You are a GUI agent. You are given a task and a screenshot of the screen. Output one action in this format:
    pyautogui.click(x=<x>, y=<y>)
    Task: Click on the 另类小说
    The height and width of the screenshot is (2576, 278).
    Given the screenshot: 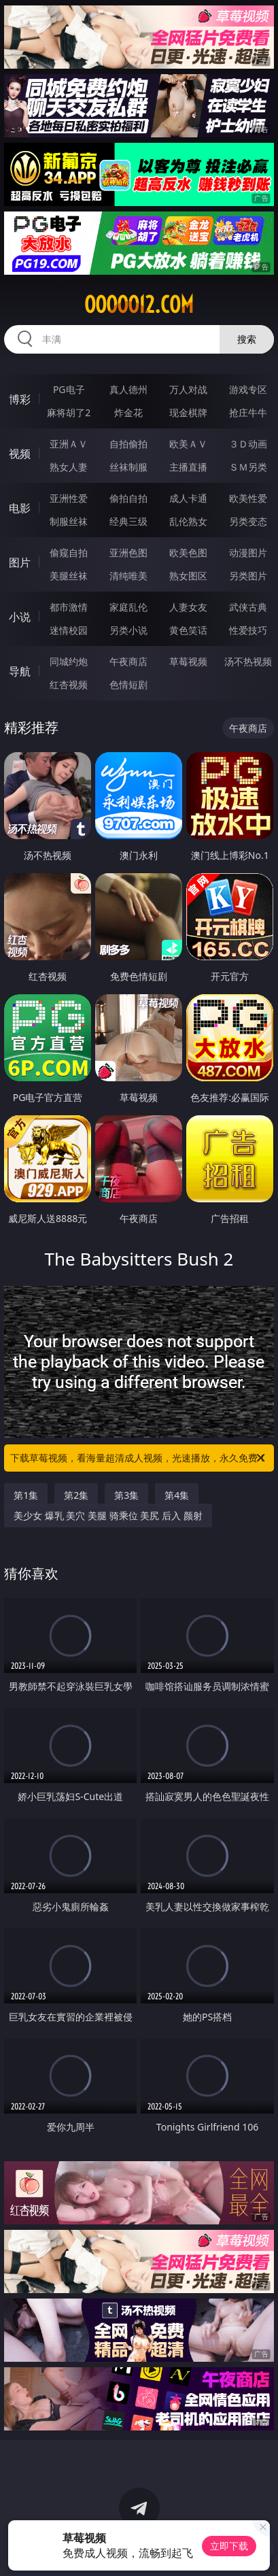 What is the action you would take?
    pyautogui.click(x=128, y=630)
    